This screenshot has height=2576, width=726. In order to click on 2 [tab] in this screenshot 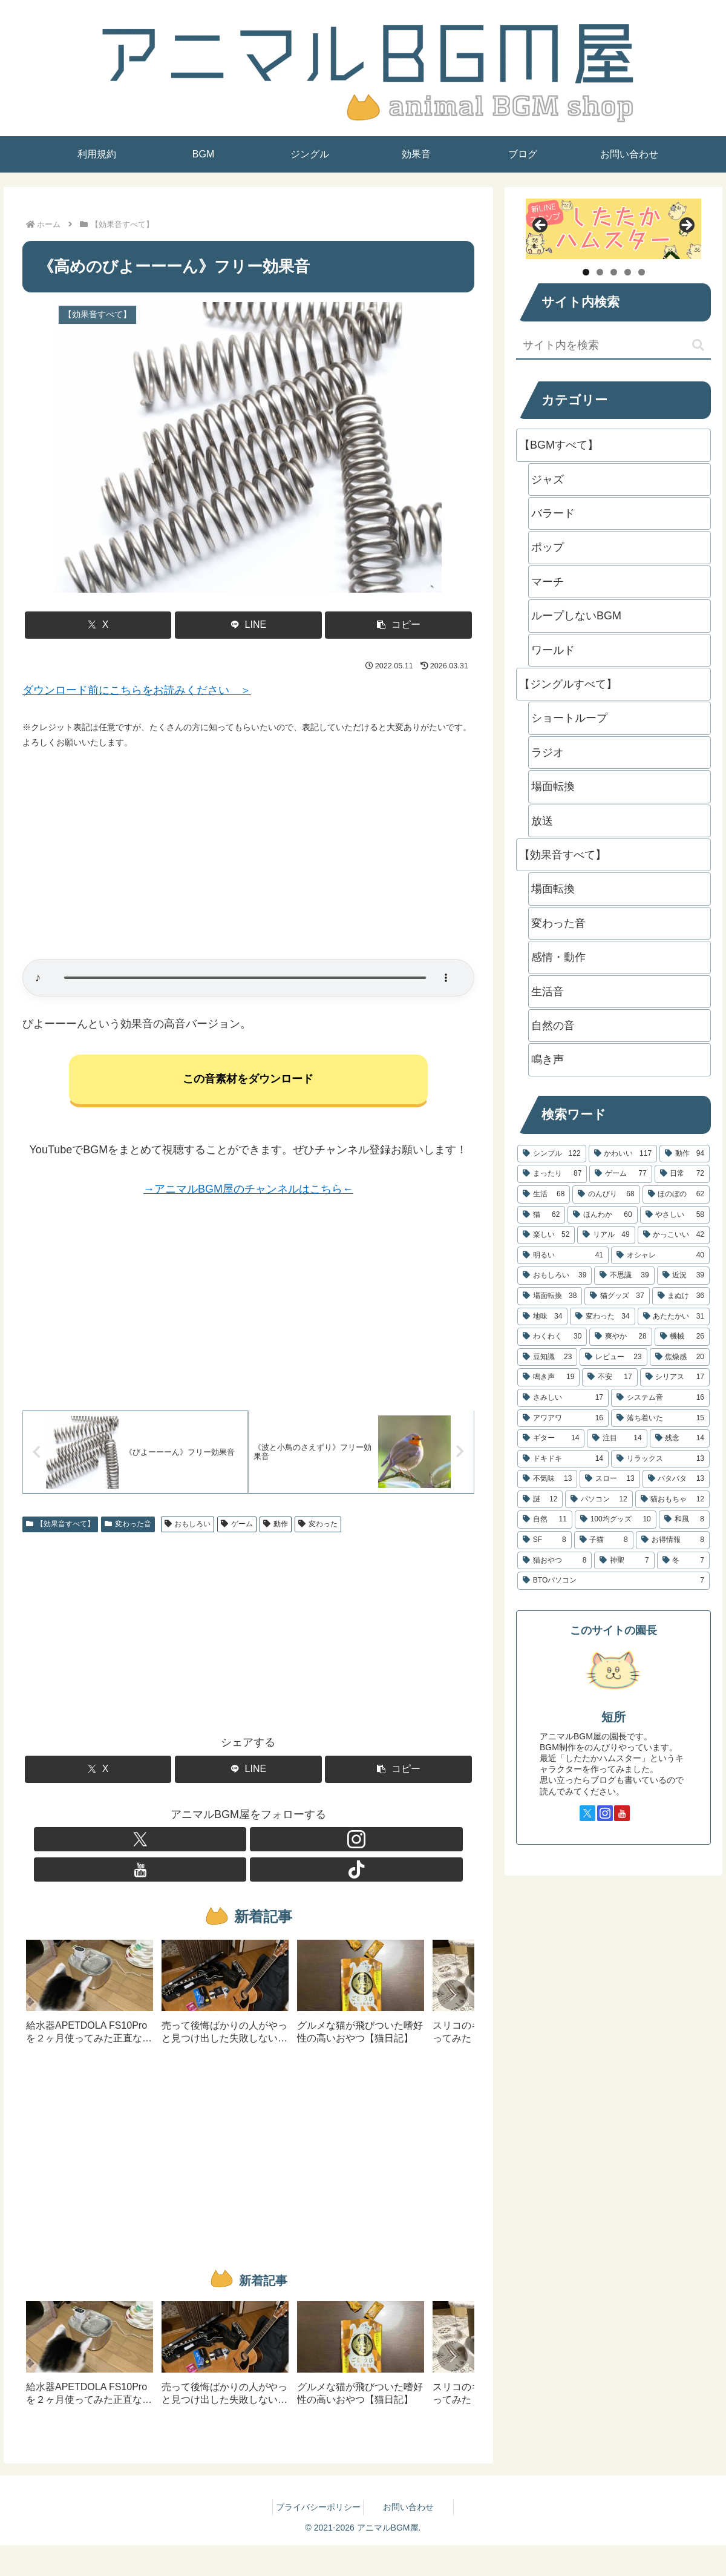, I will do `click(600, 272)`.